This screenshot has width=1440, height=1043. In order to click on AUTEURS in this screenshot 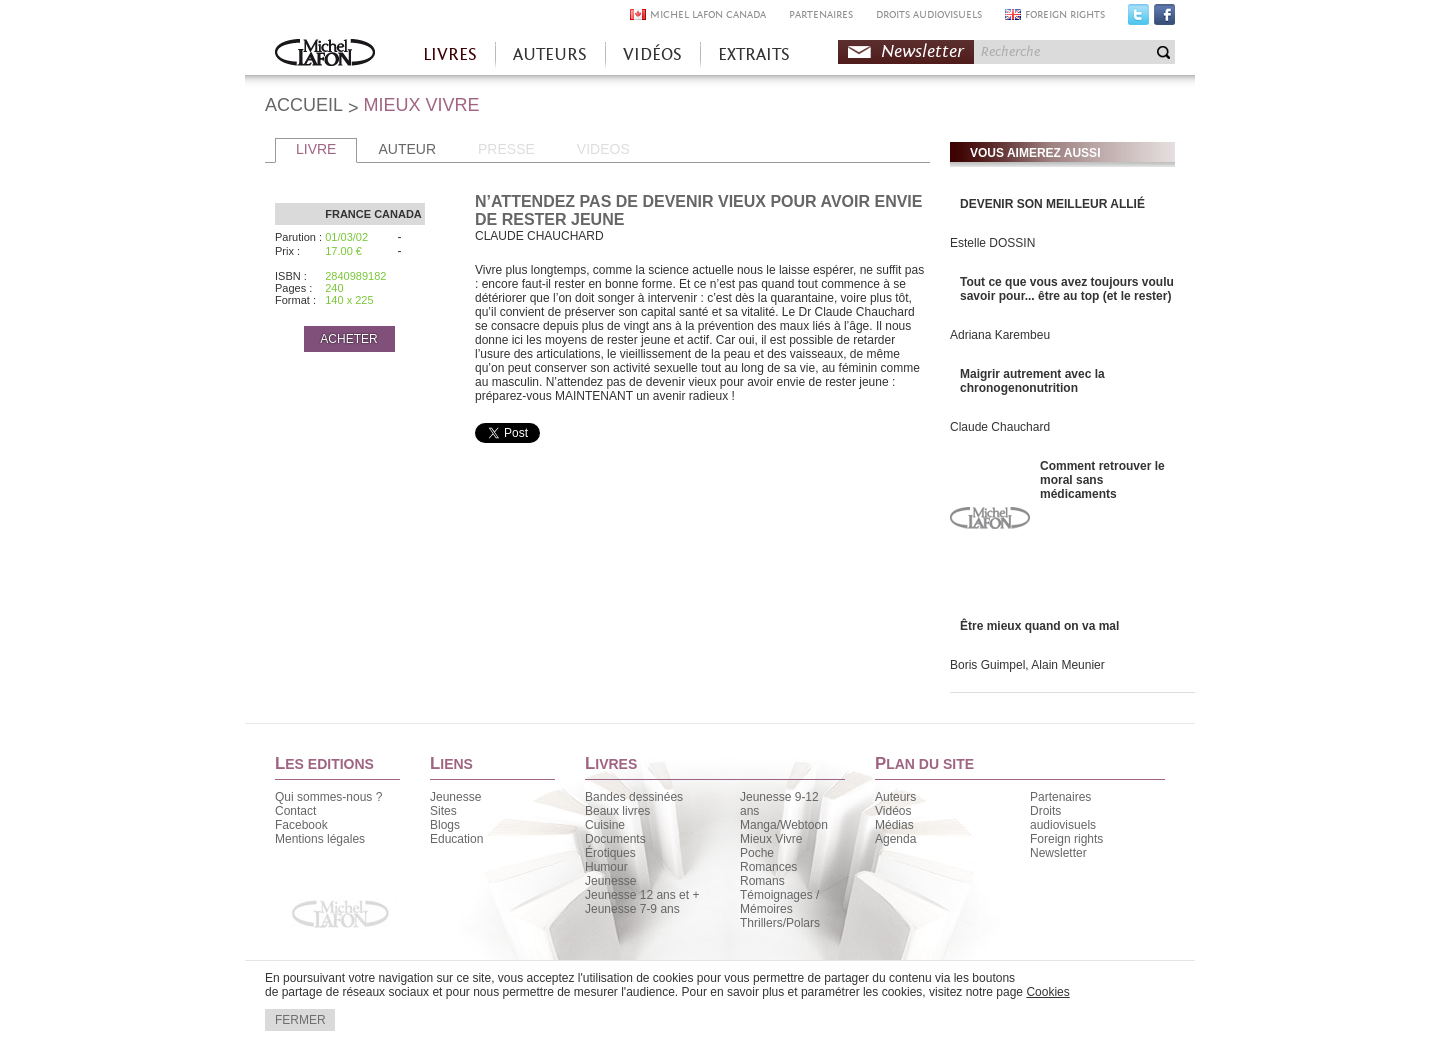, I will do `click(550, 54)`.